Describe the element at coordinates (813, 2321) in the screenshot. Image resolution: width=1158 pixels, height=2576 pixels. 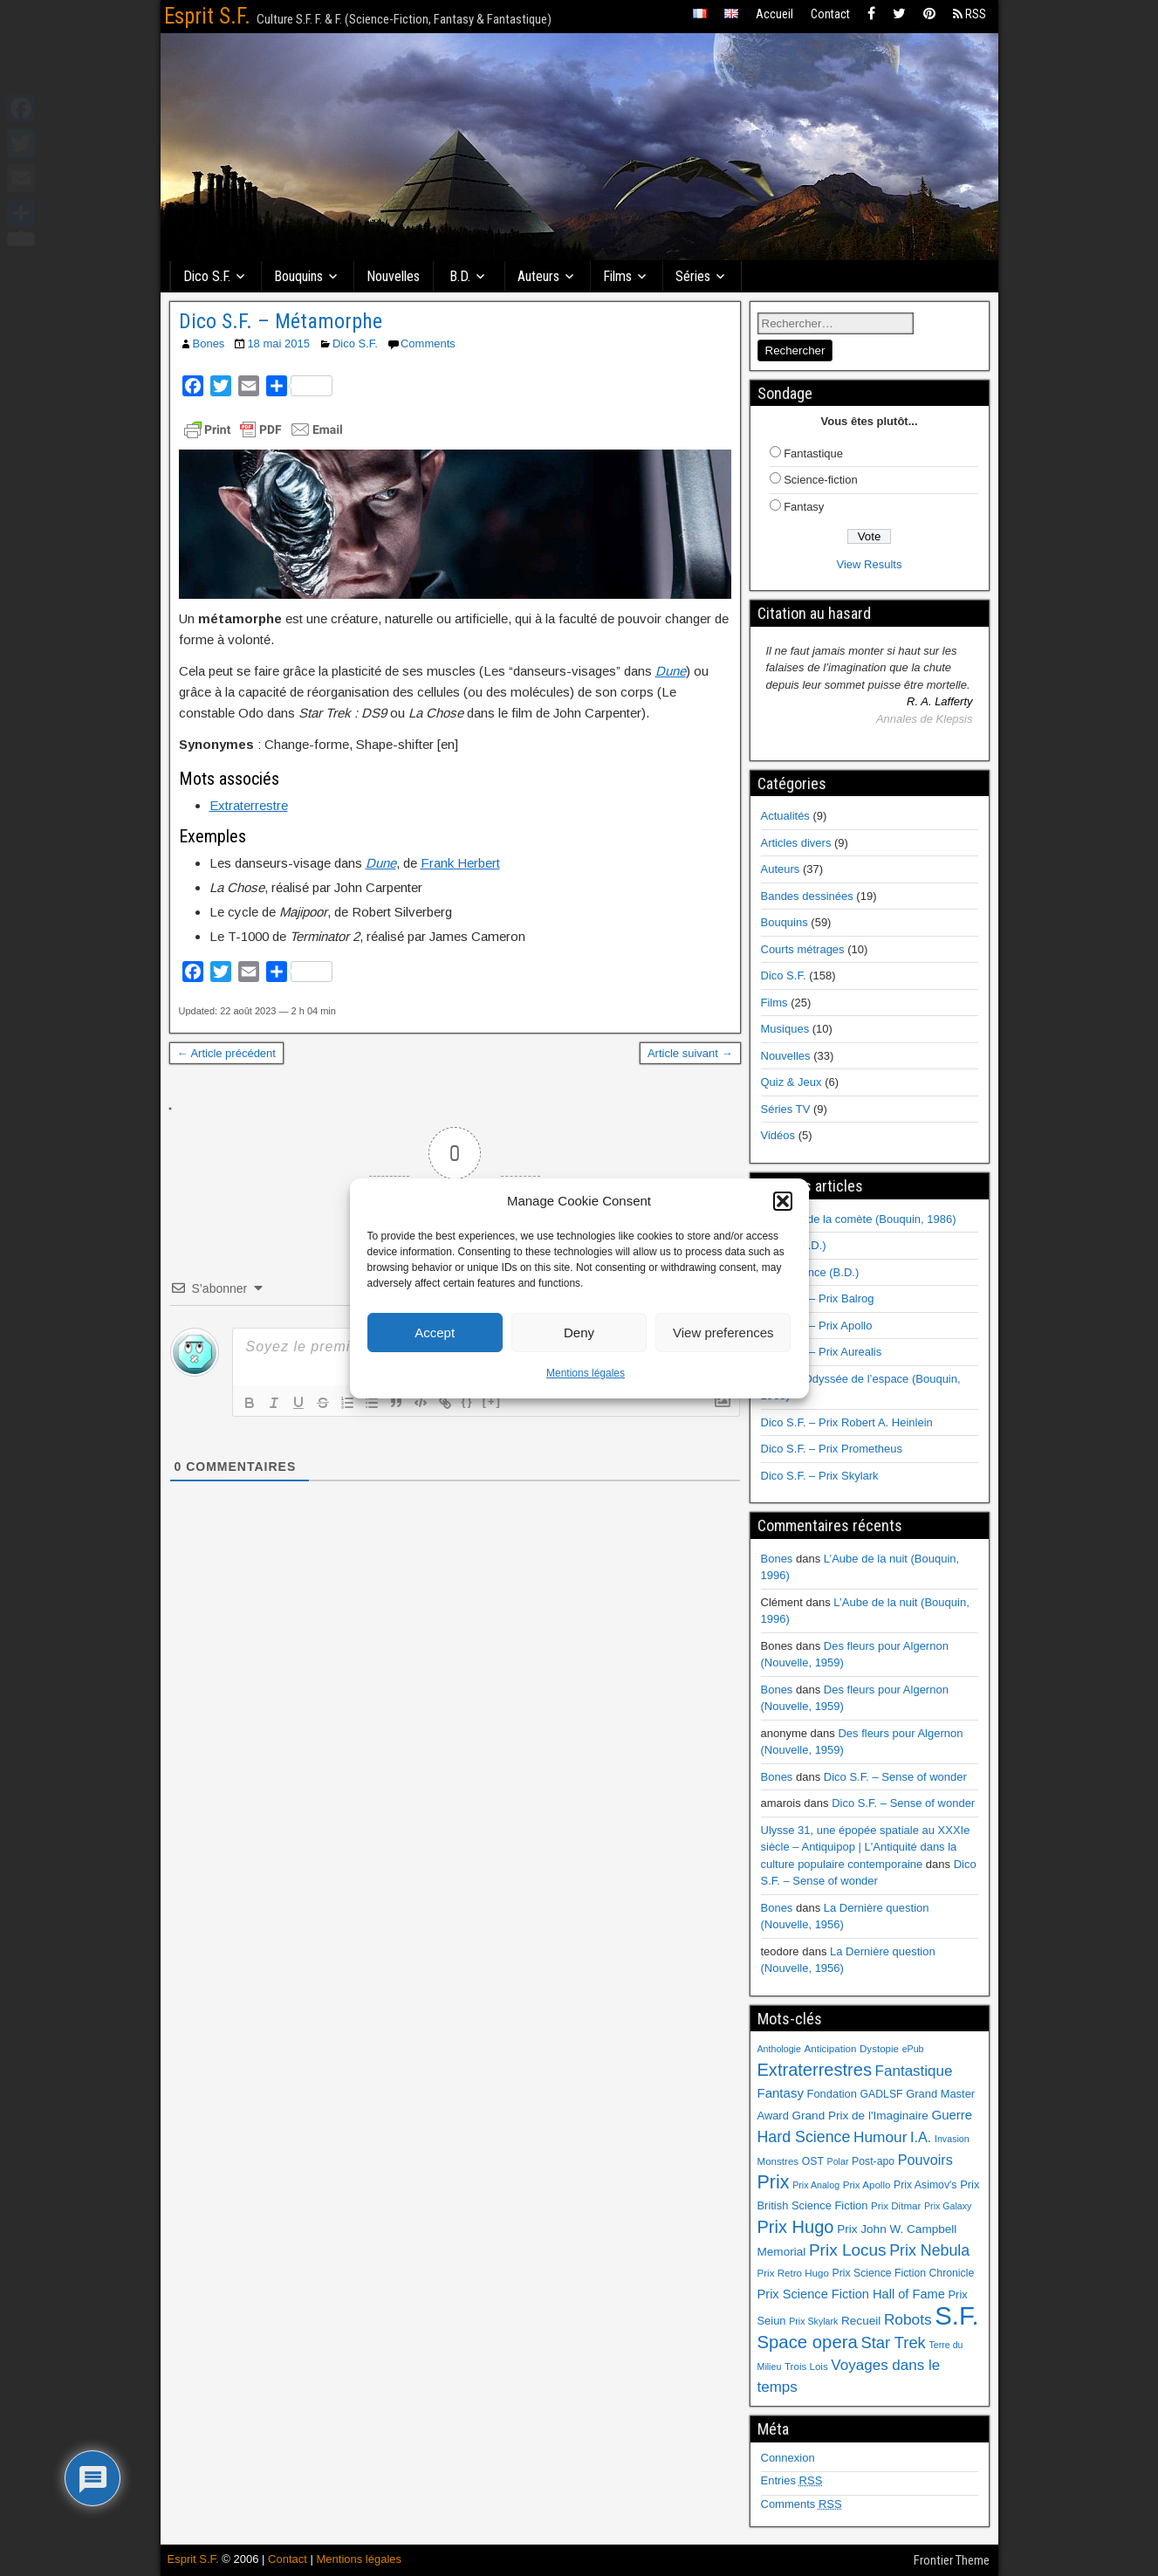
I see `Prix Skylark [Prix Skylark (5 éléments)]` at that location.